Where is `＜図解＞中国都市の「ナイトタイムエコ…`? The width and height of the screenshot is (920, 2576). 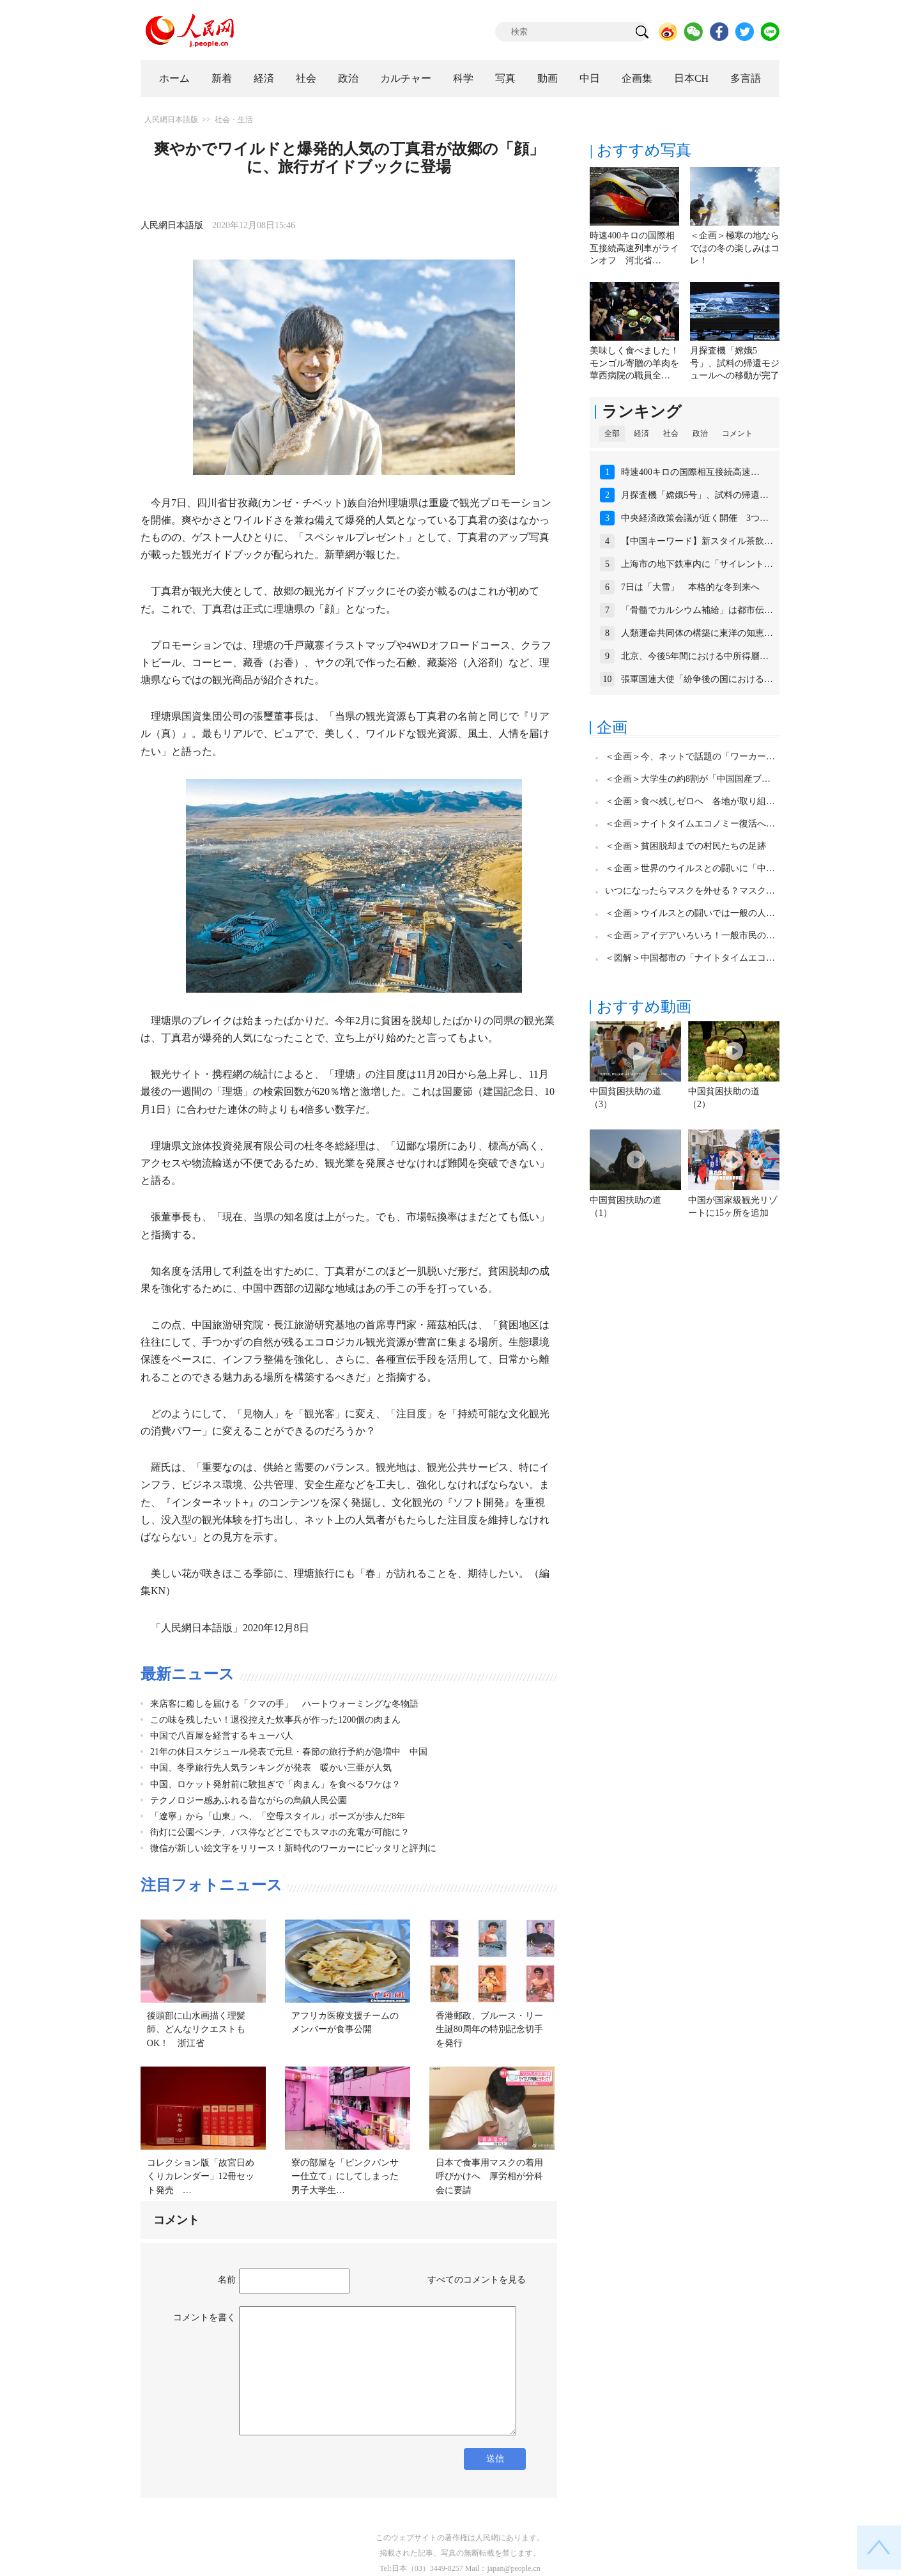
＜図解＞中国都市の「ナイトタイムエコ… is located at coordinates (690, 958).